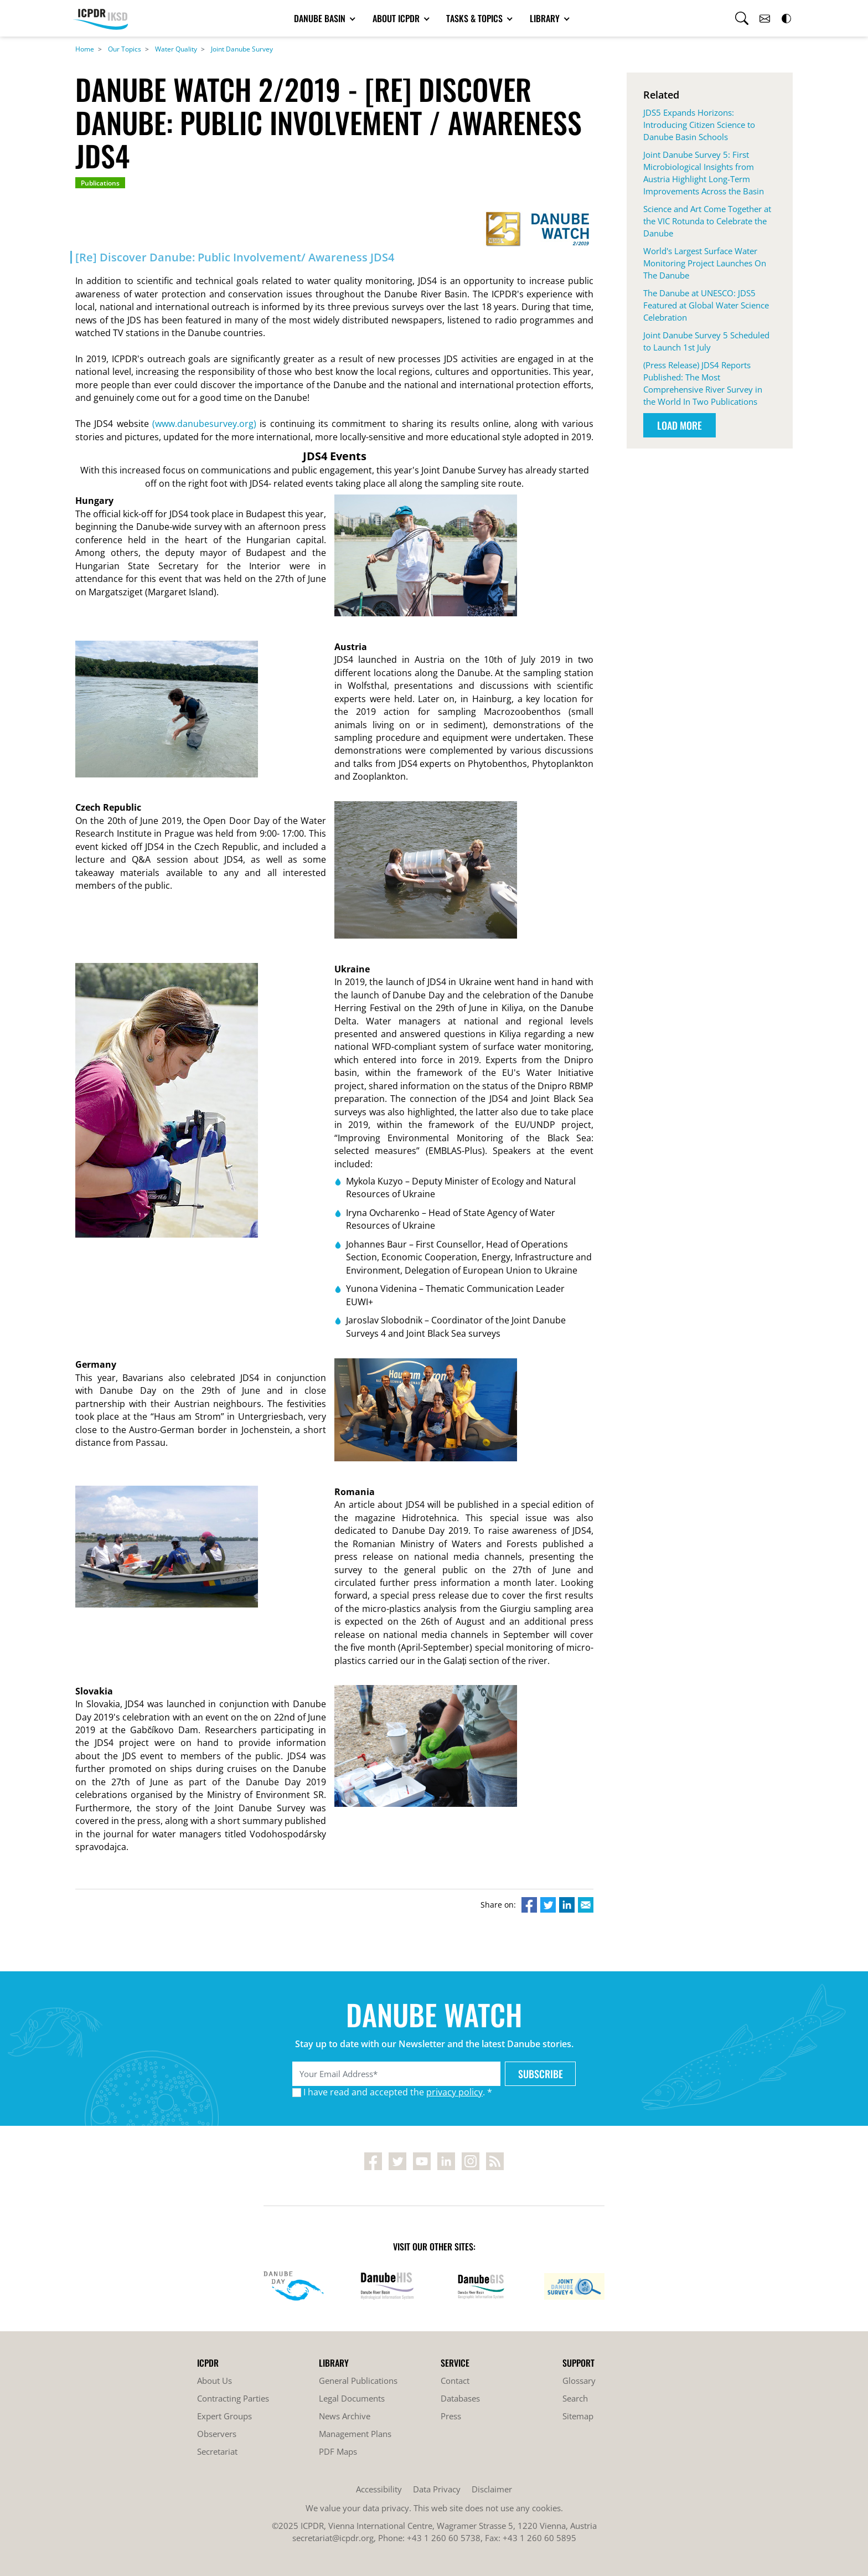 The height and width of the screenshot is (2576, 868). I want to click on secretariat@icpdr.org, so click(333, 2537).